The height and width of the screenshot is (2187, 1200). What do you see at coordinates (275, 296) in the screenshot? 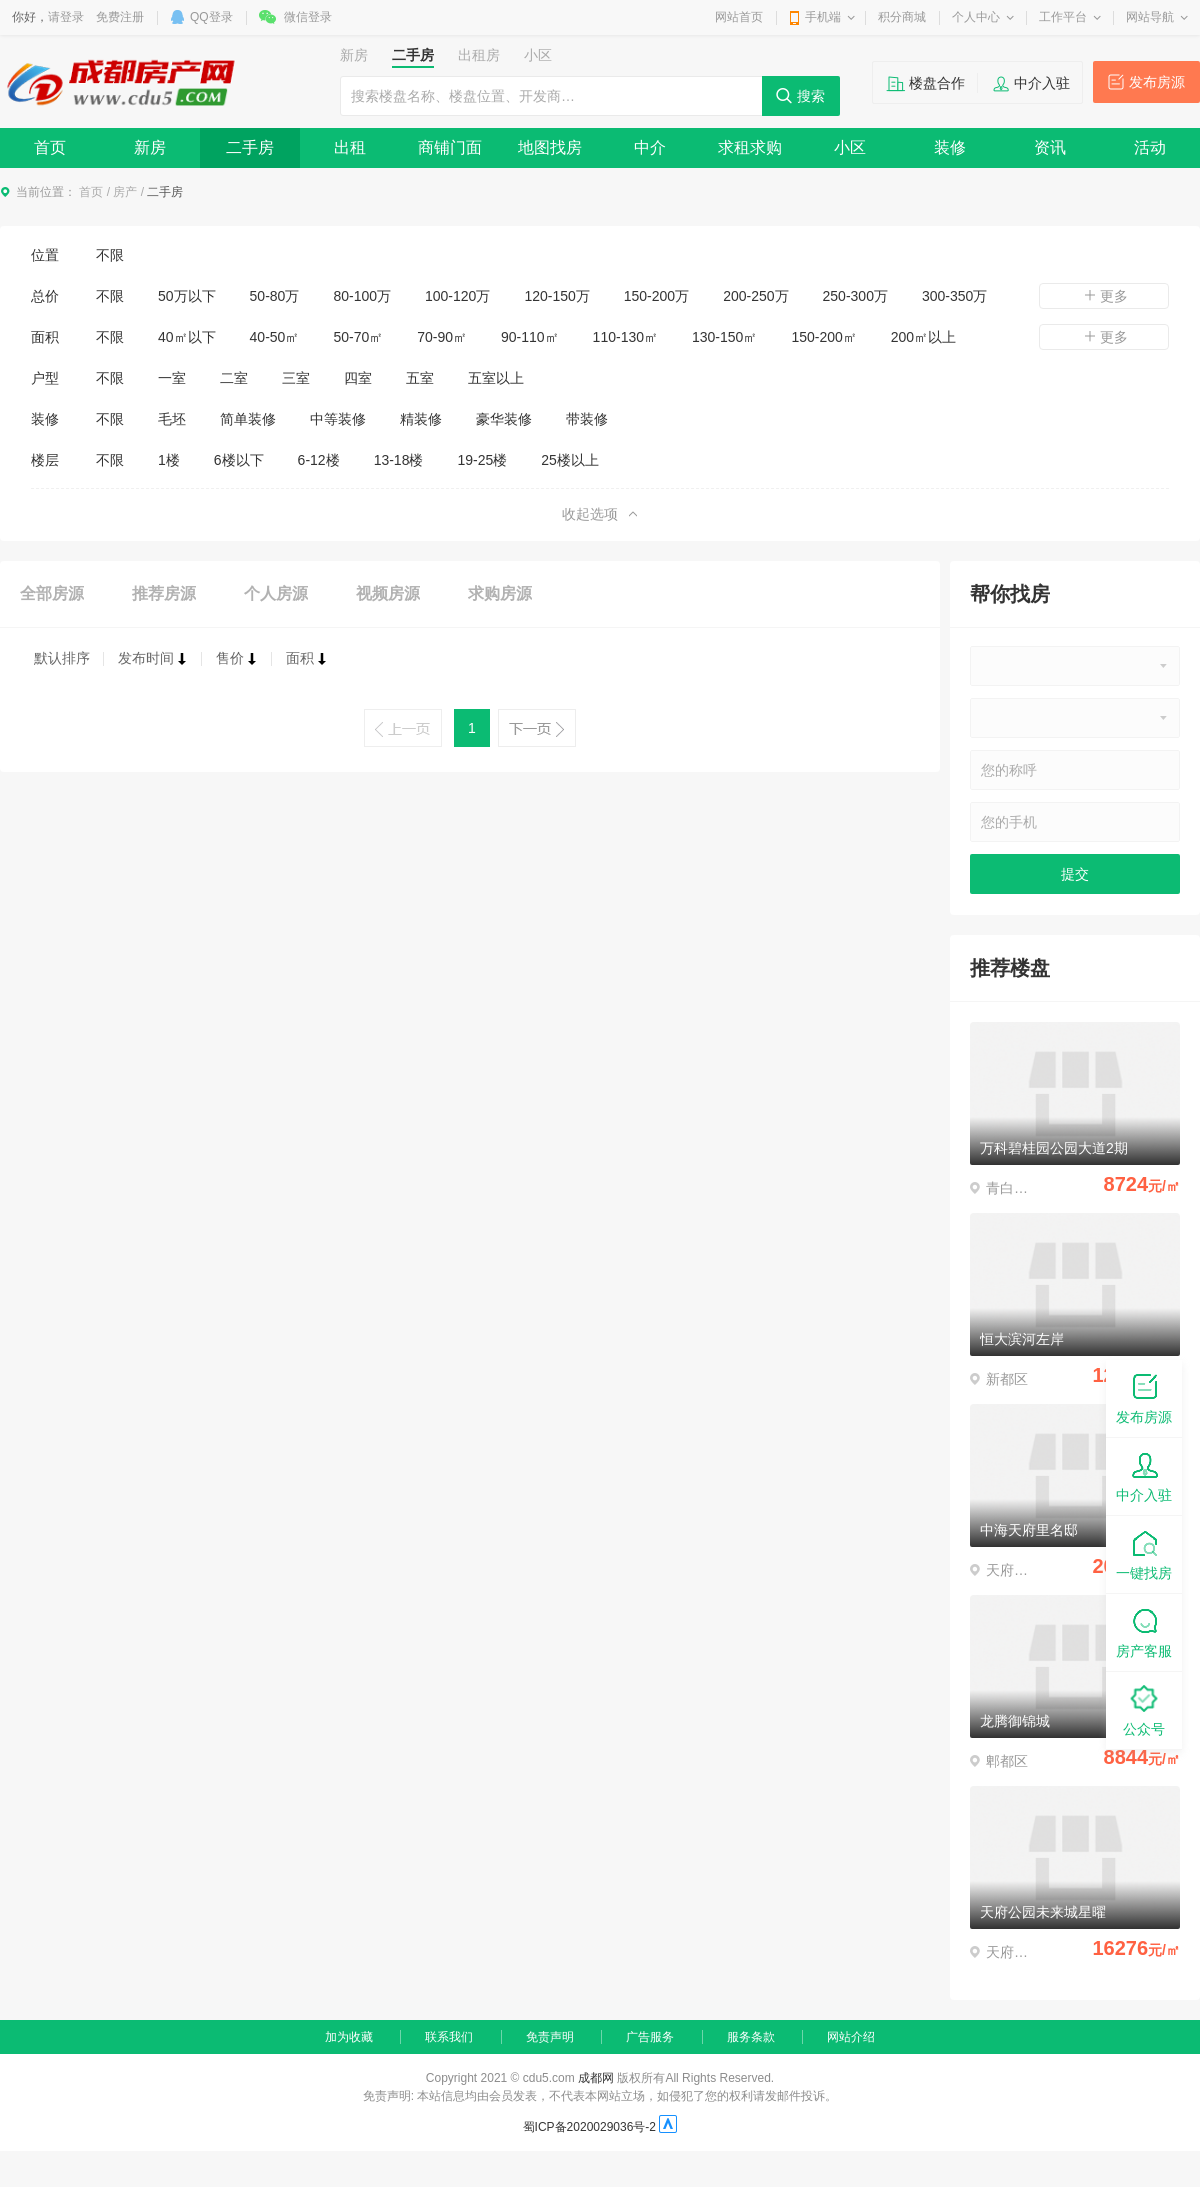
I see `50-80万` at bounding box center [275, 296].